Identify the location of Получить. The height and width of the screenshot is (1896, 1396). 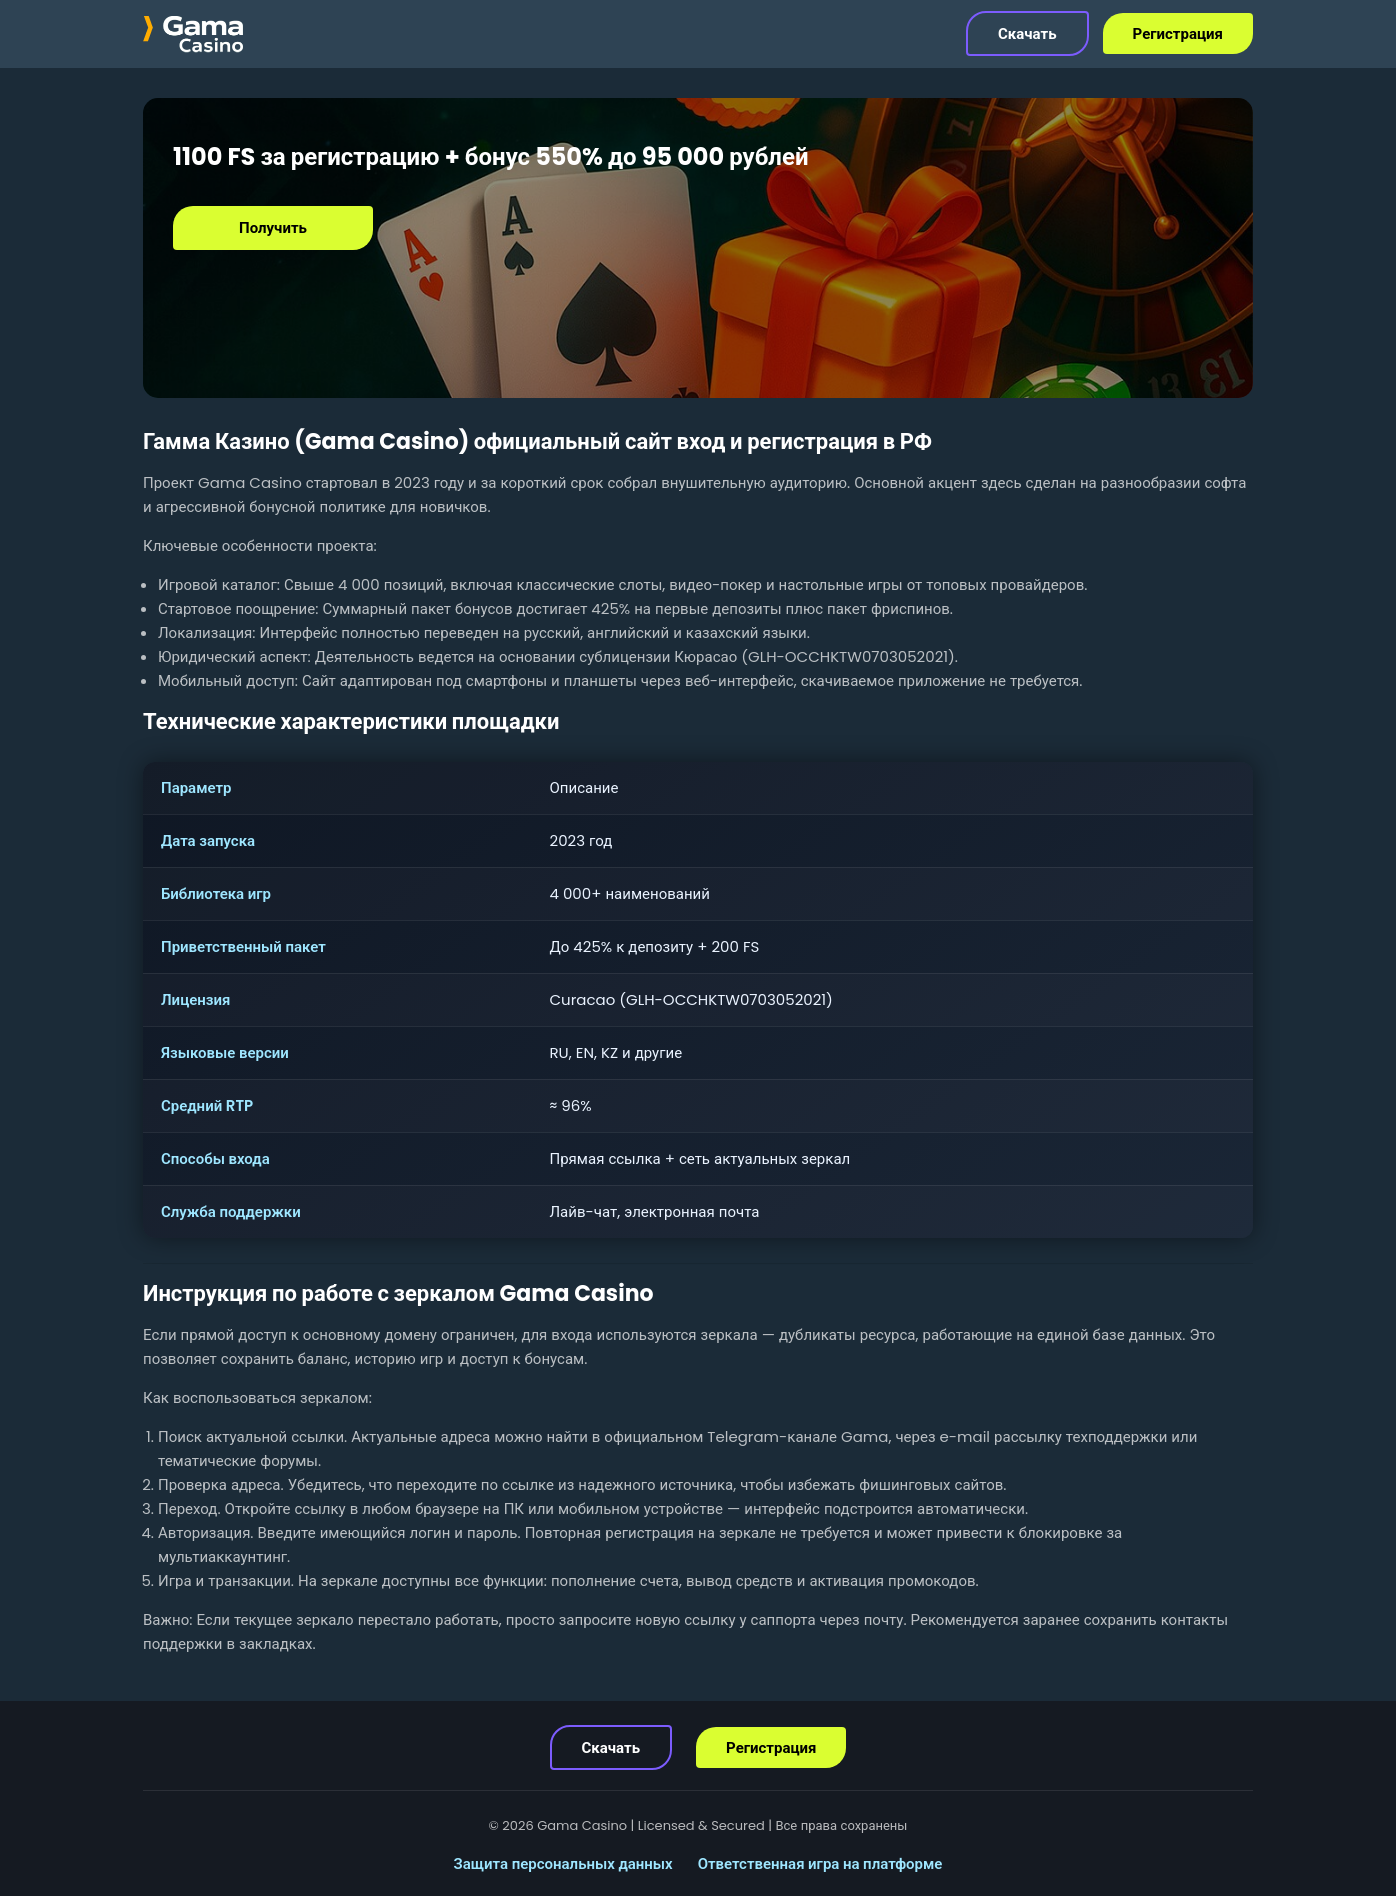
(273, 227).